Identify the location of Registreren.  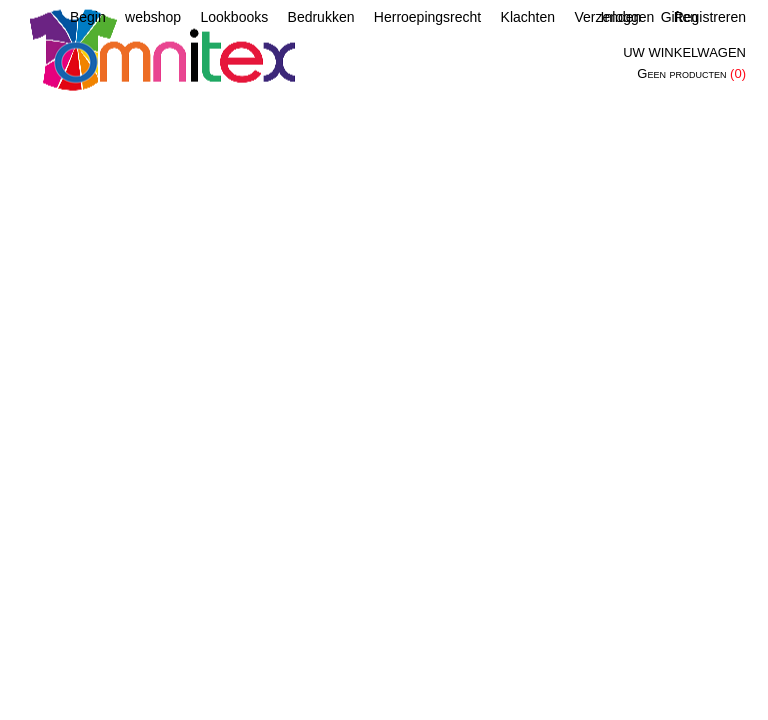
(710, 17).